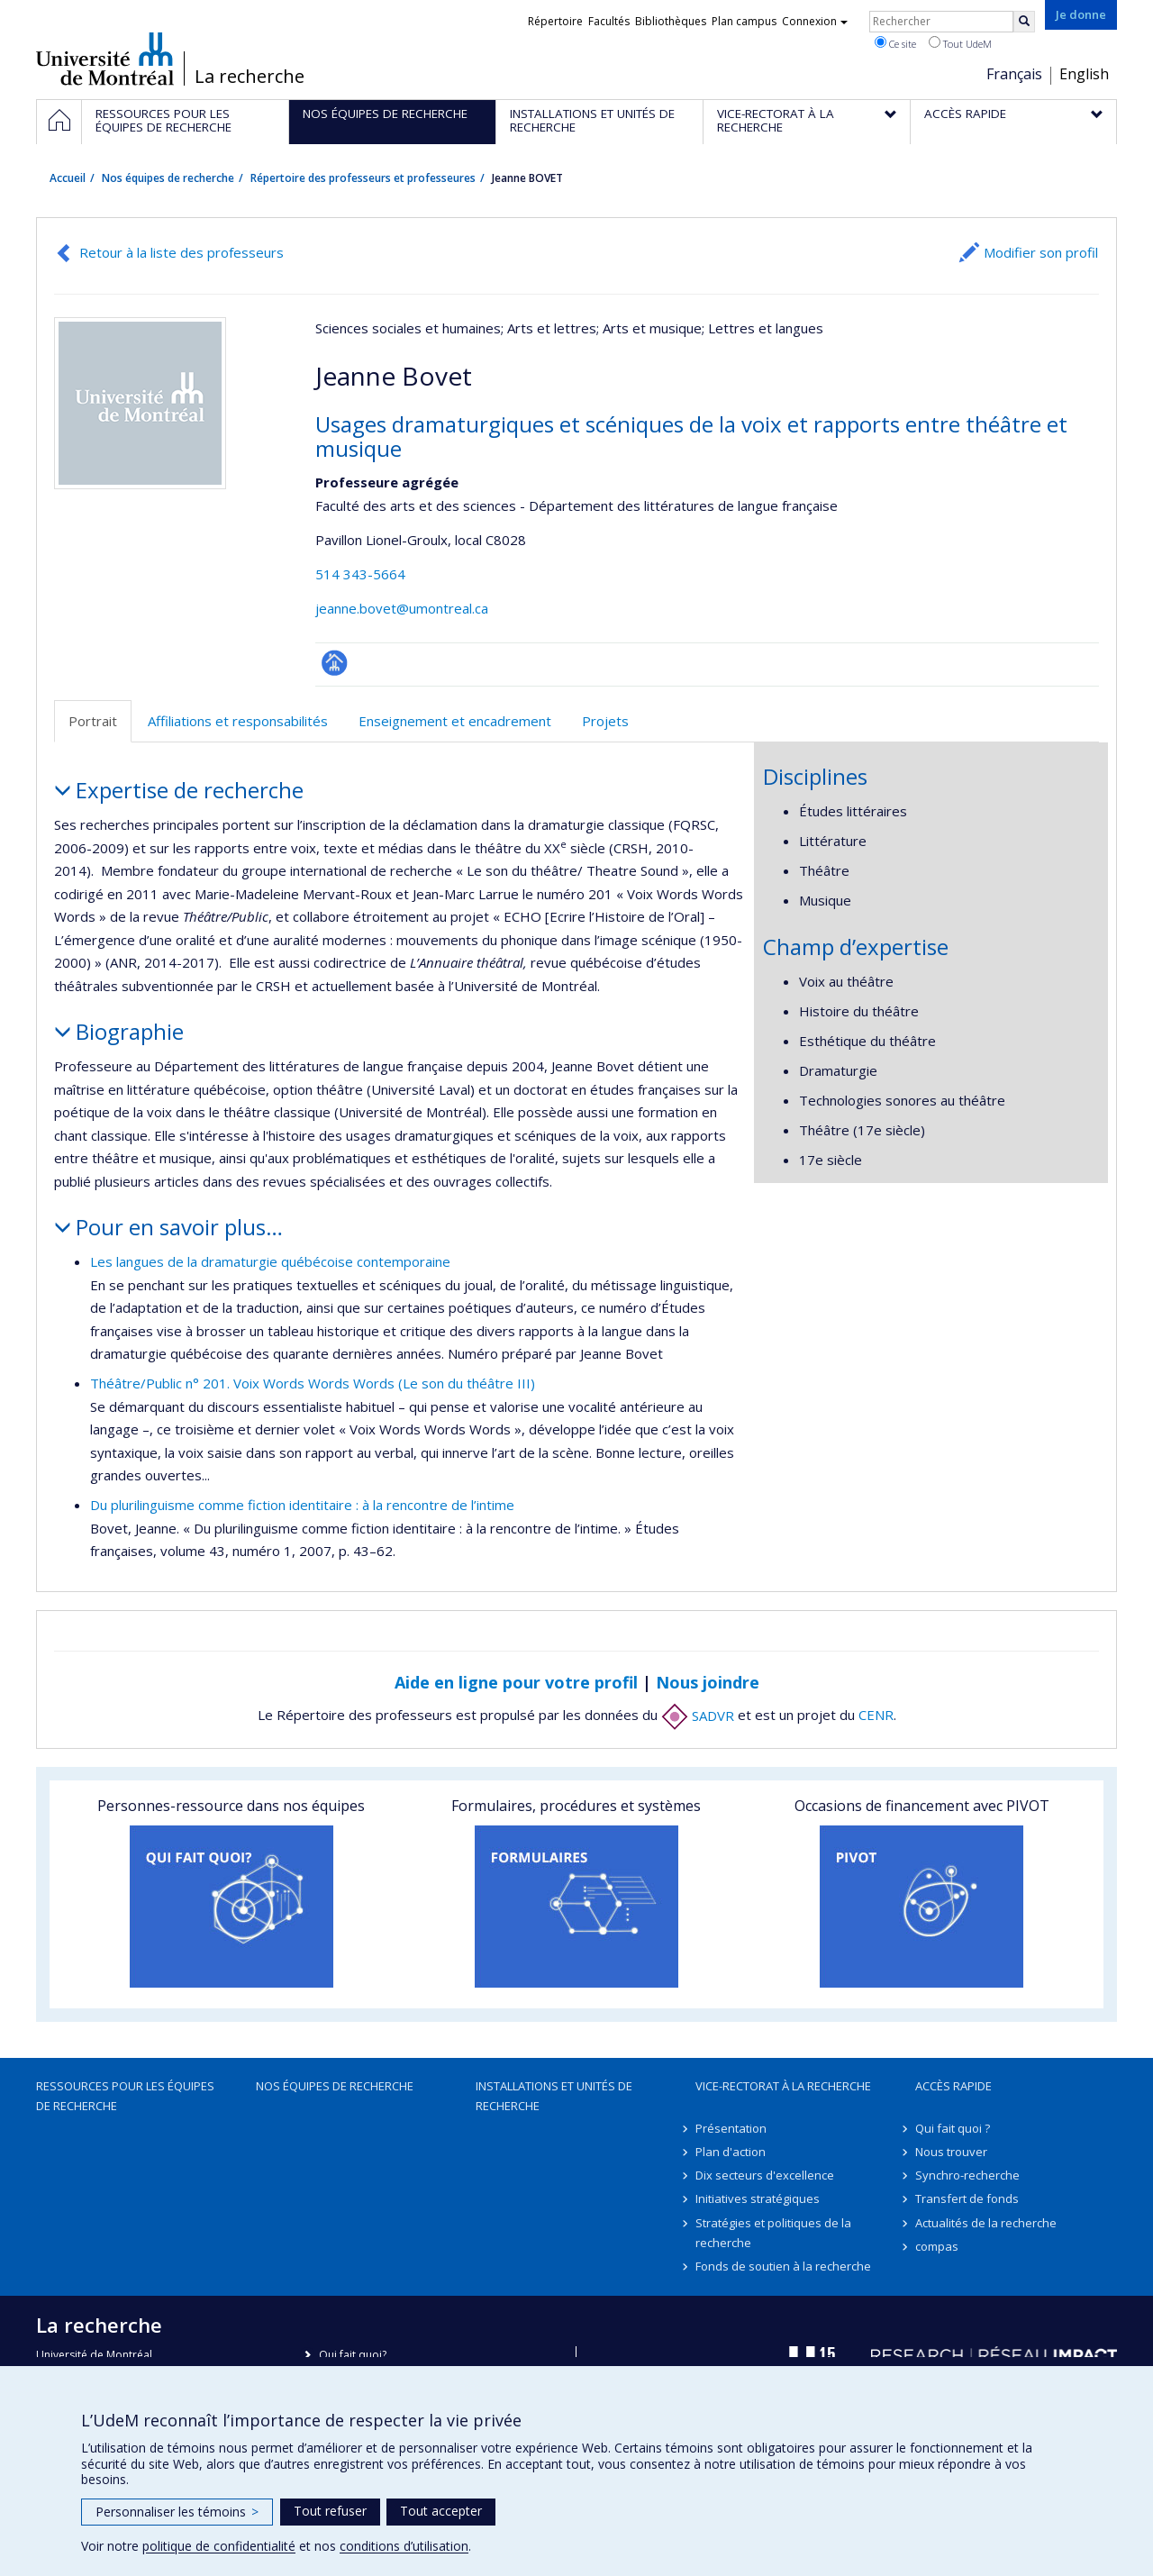 This screenshot has height=2576, width=1153. I want to click on Les langues de la dramaturgie québécoise contemporaine, so click(270, 1261).